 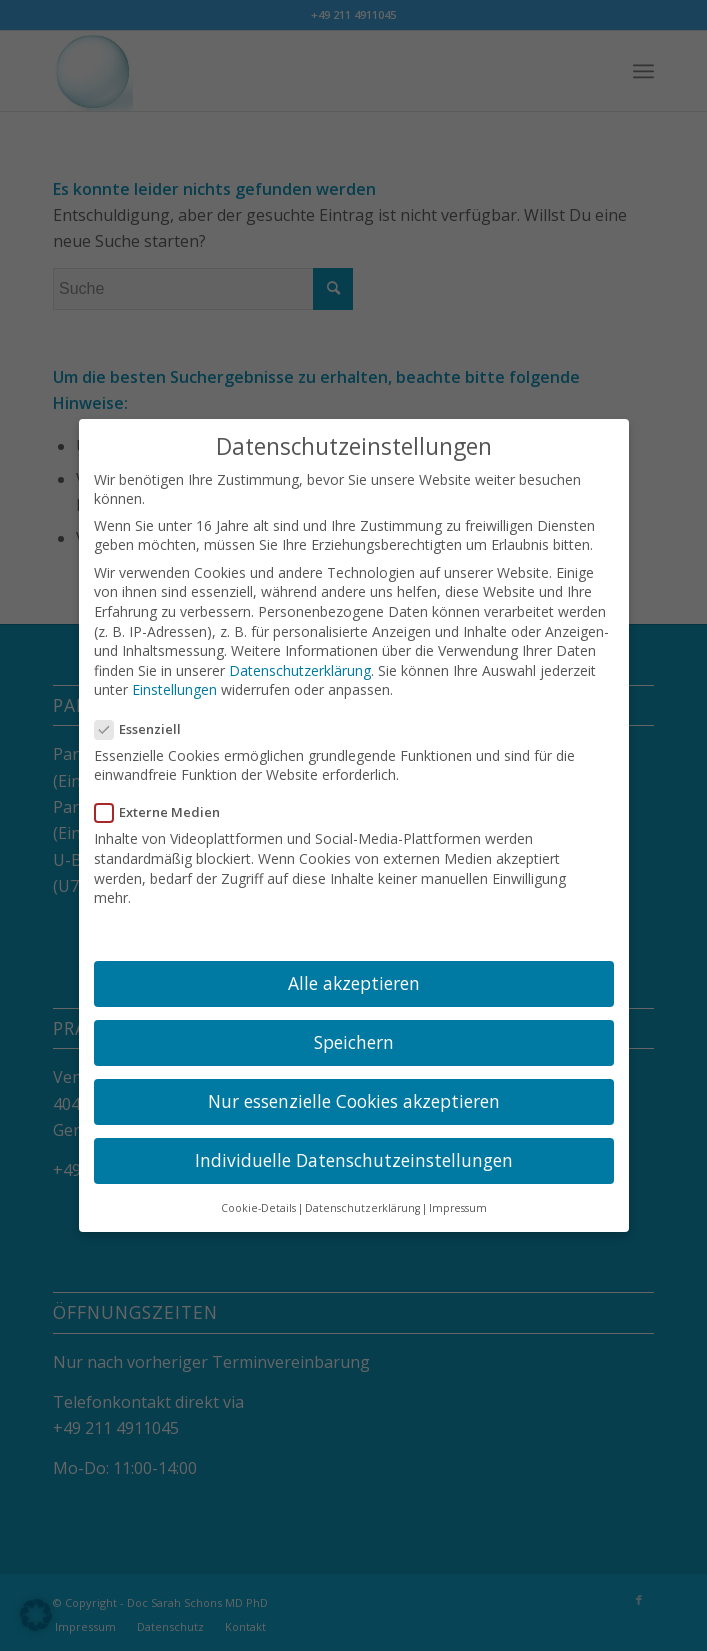 I want to click on Essenziell, so click(x=146, y=718).